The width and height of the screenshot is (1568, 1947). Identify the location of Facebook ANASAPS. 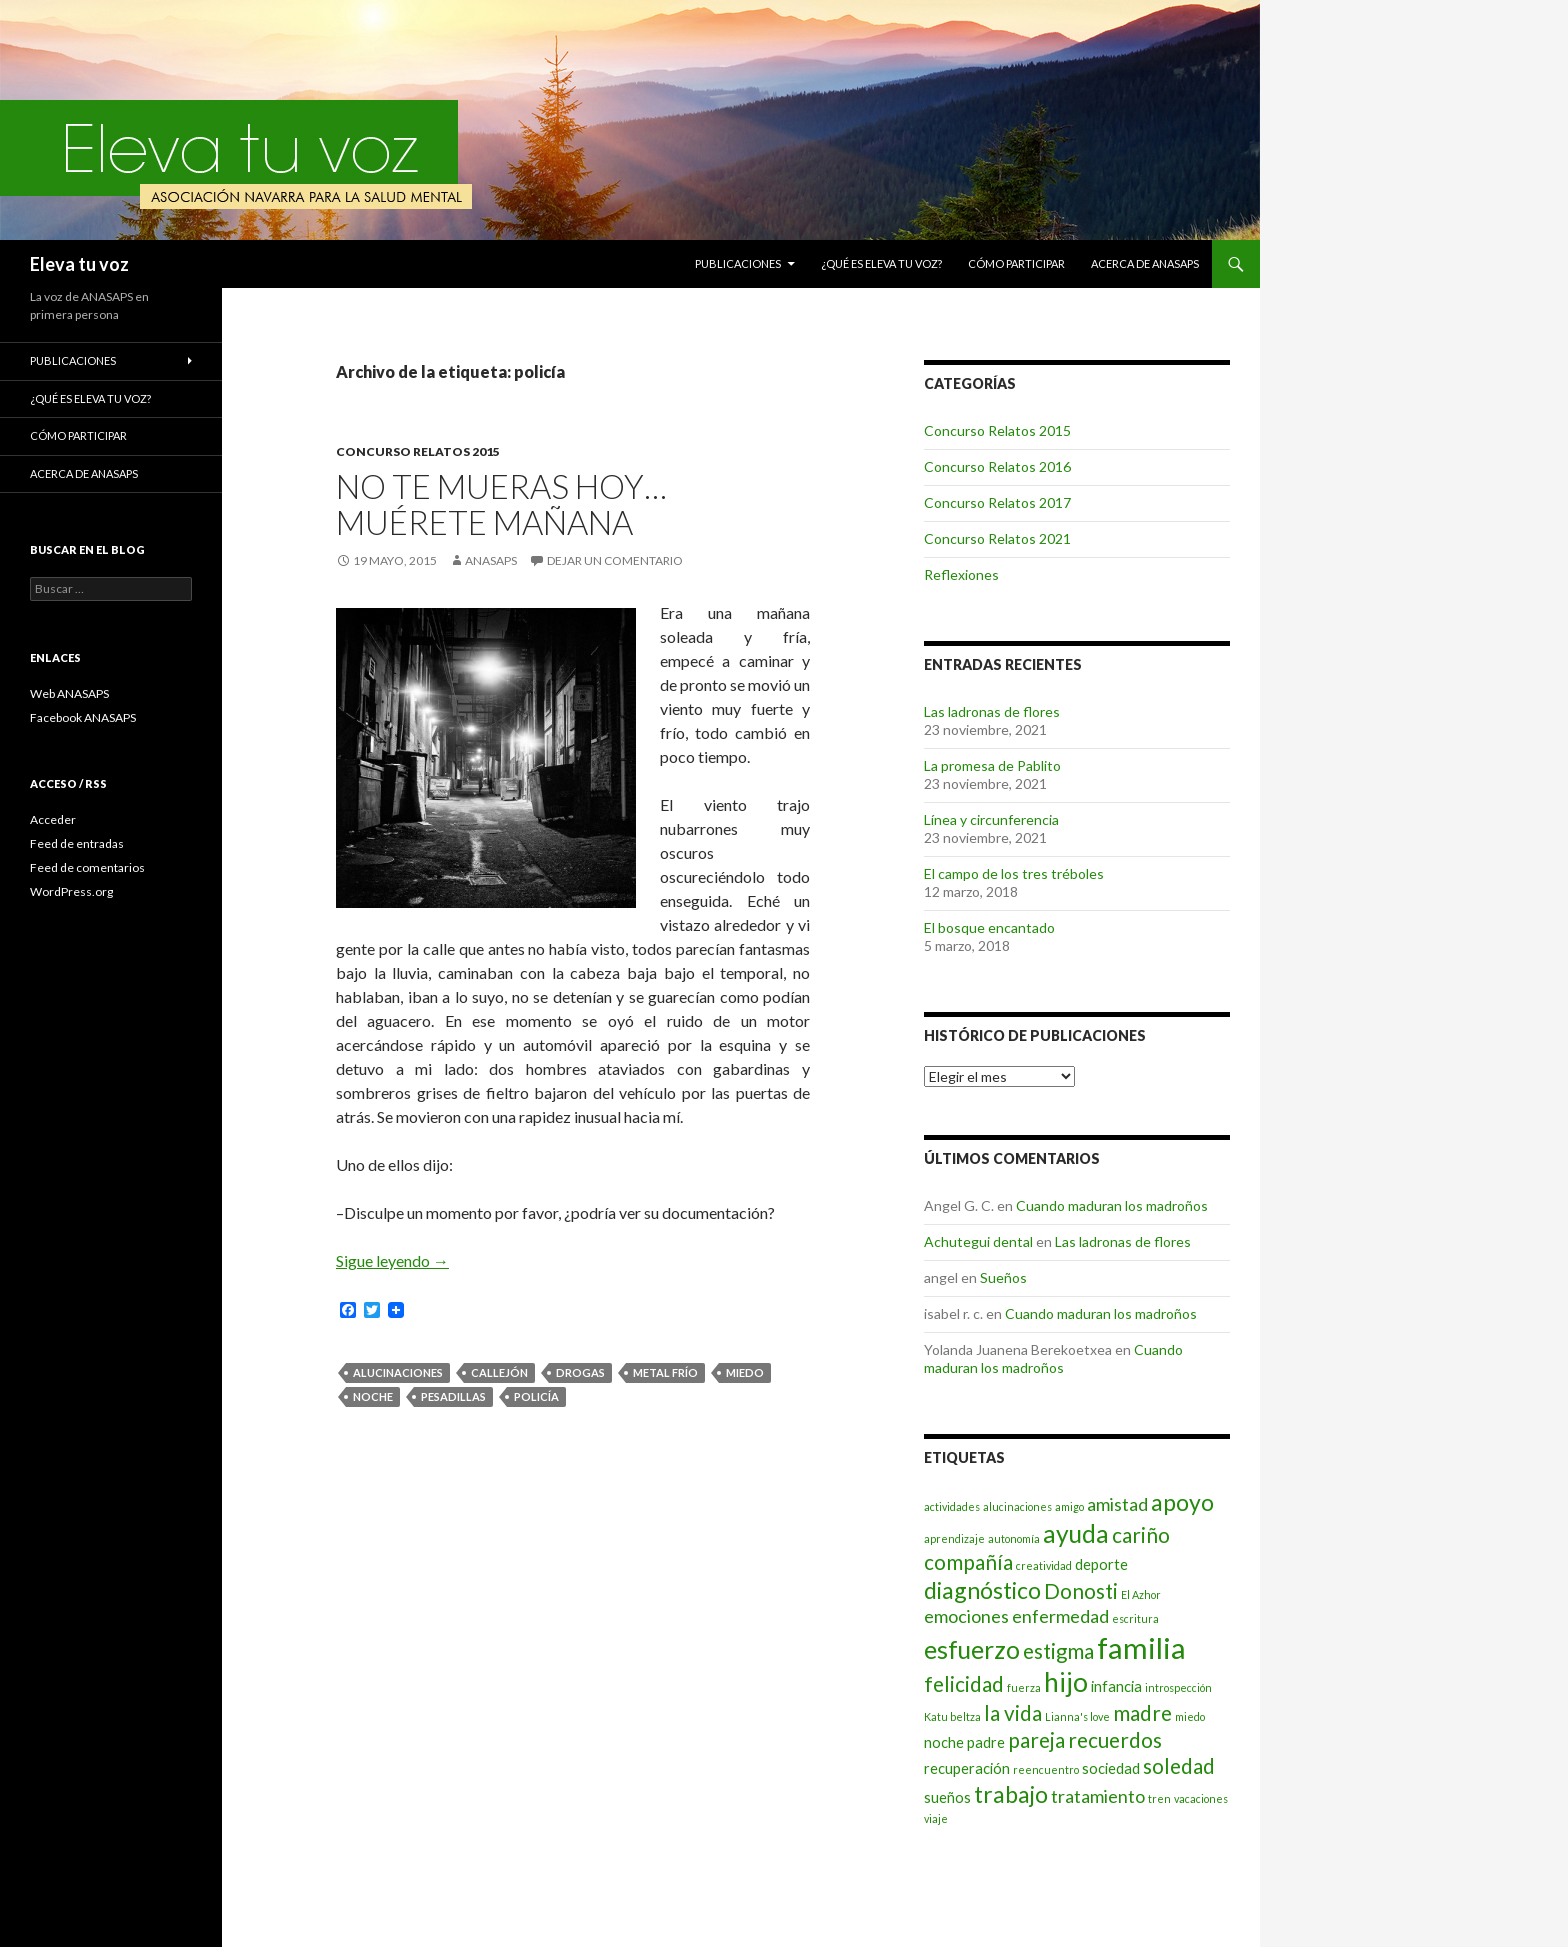
(83, 717).